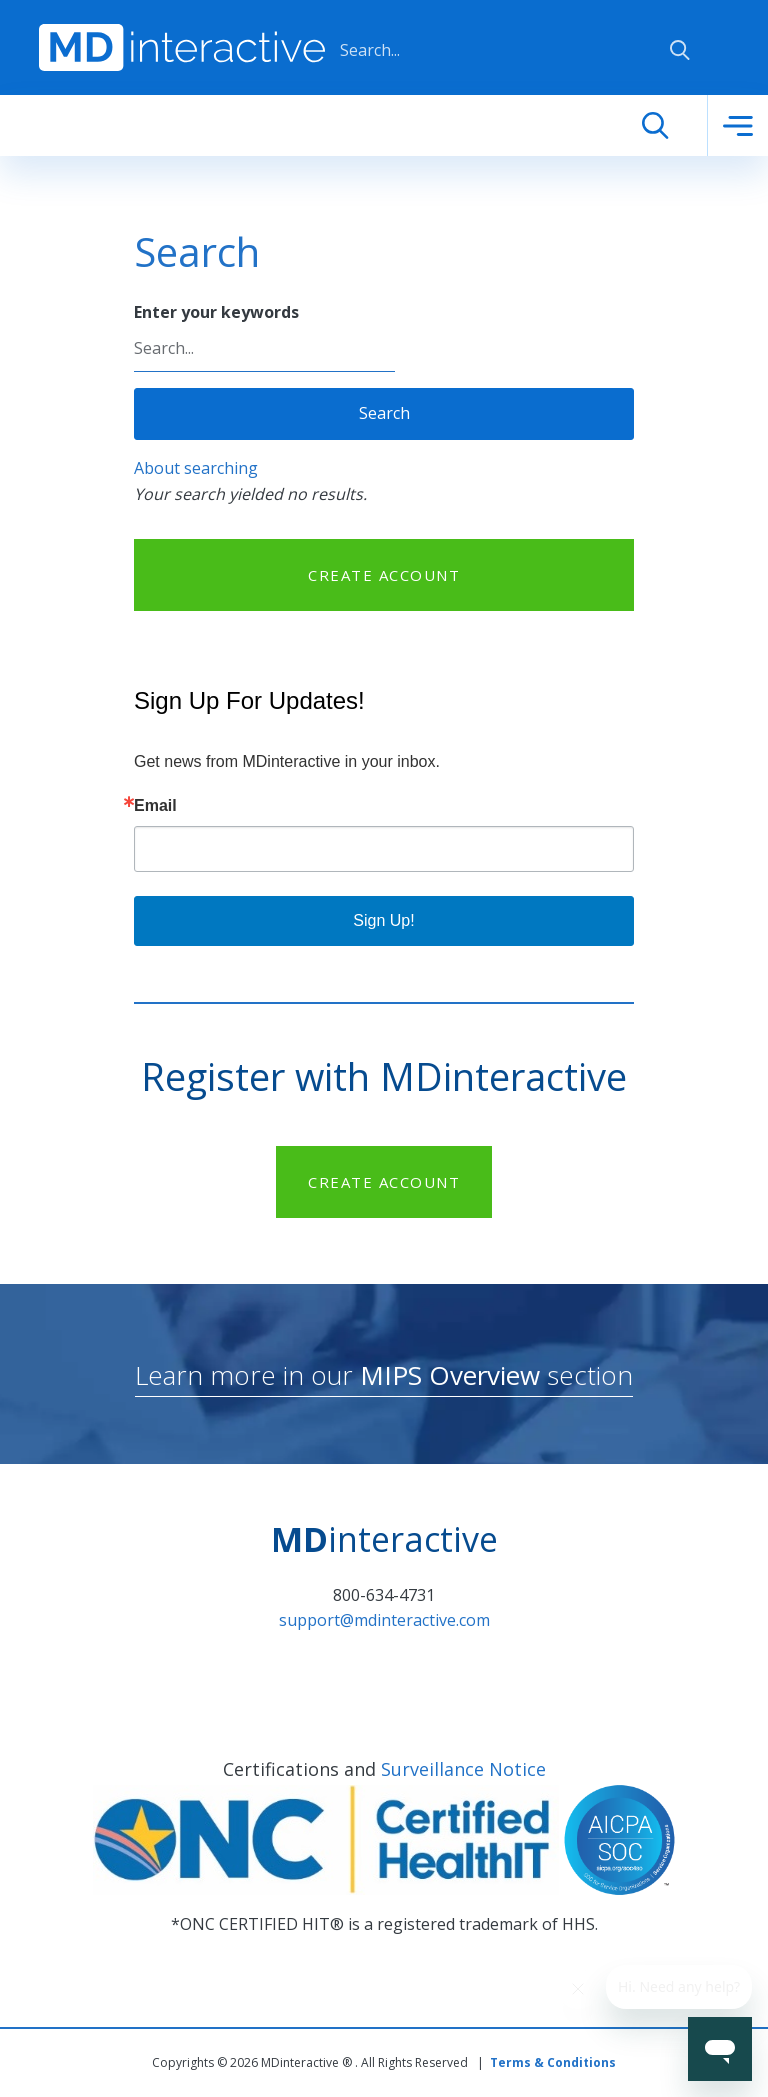 Image resolution: width=768 pixels, height=2097 pixels. I want to click on Apply, so click(680, 50).